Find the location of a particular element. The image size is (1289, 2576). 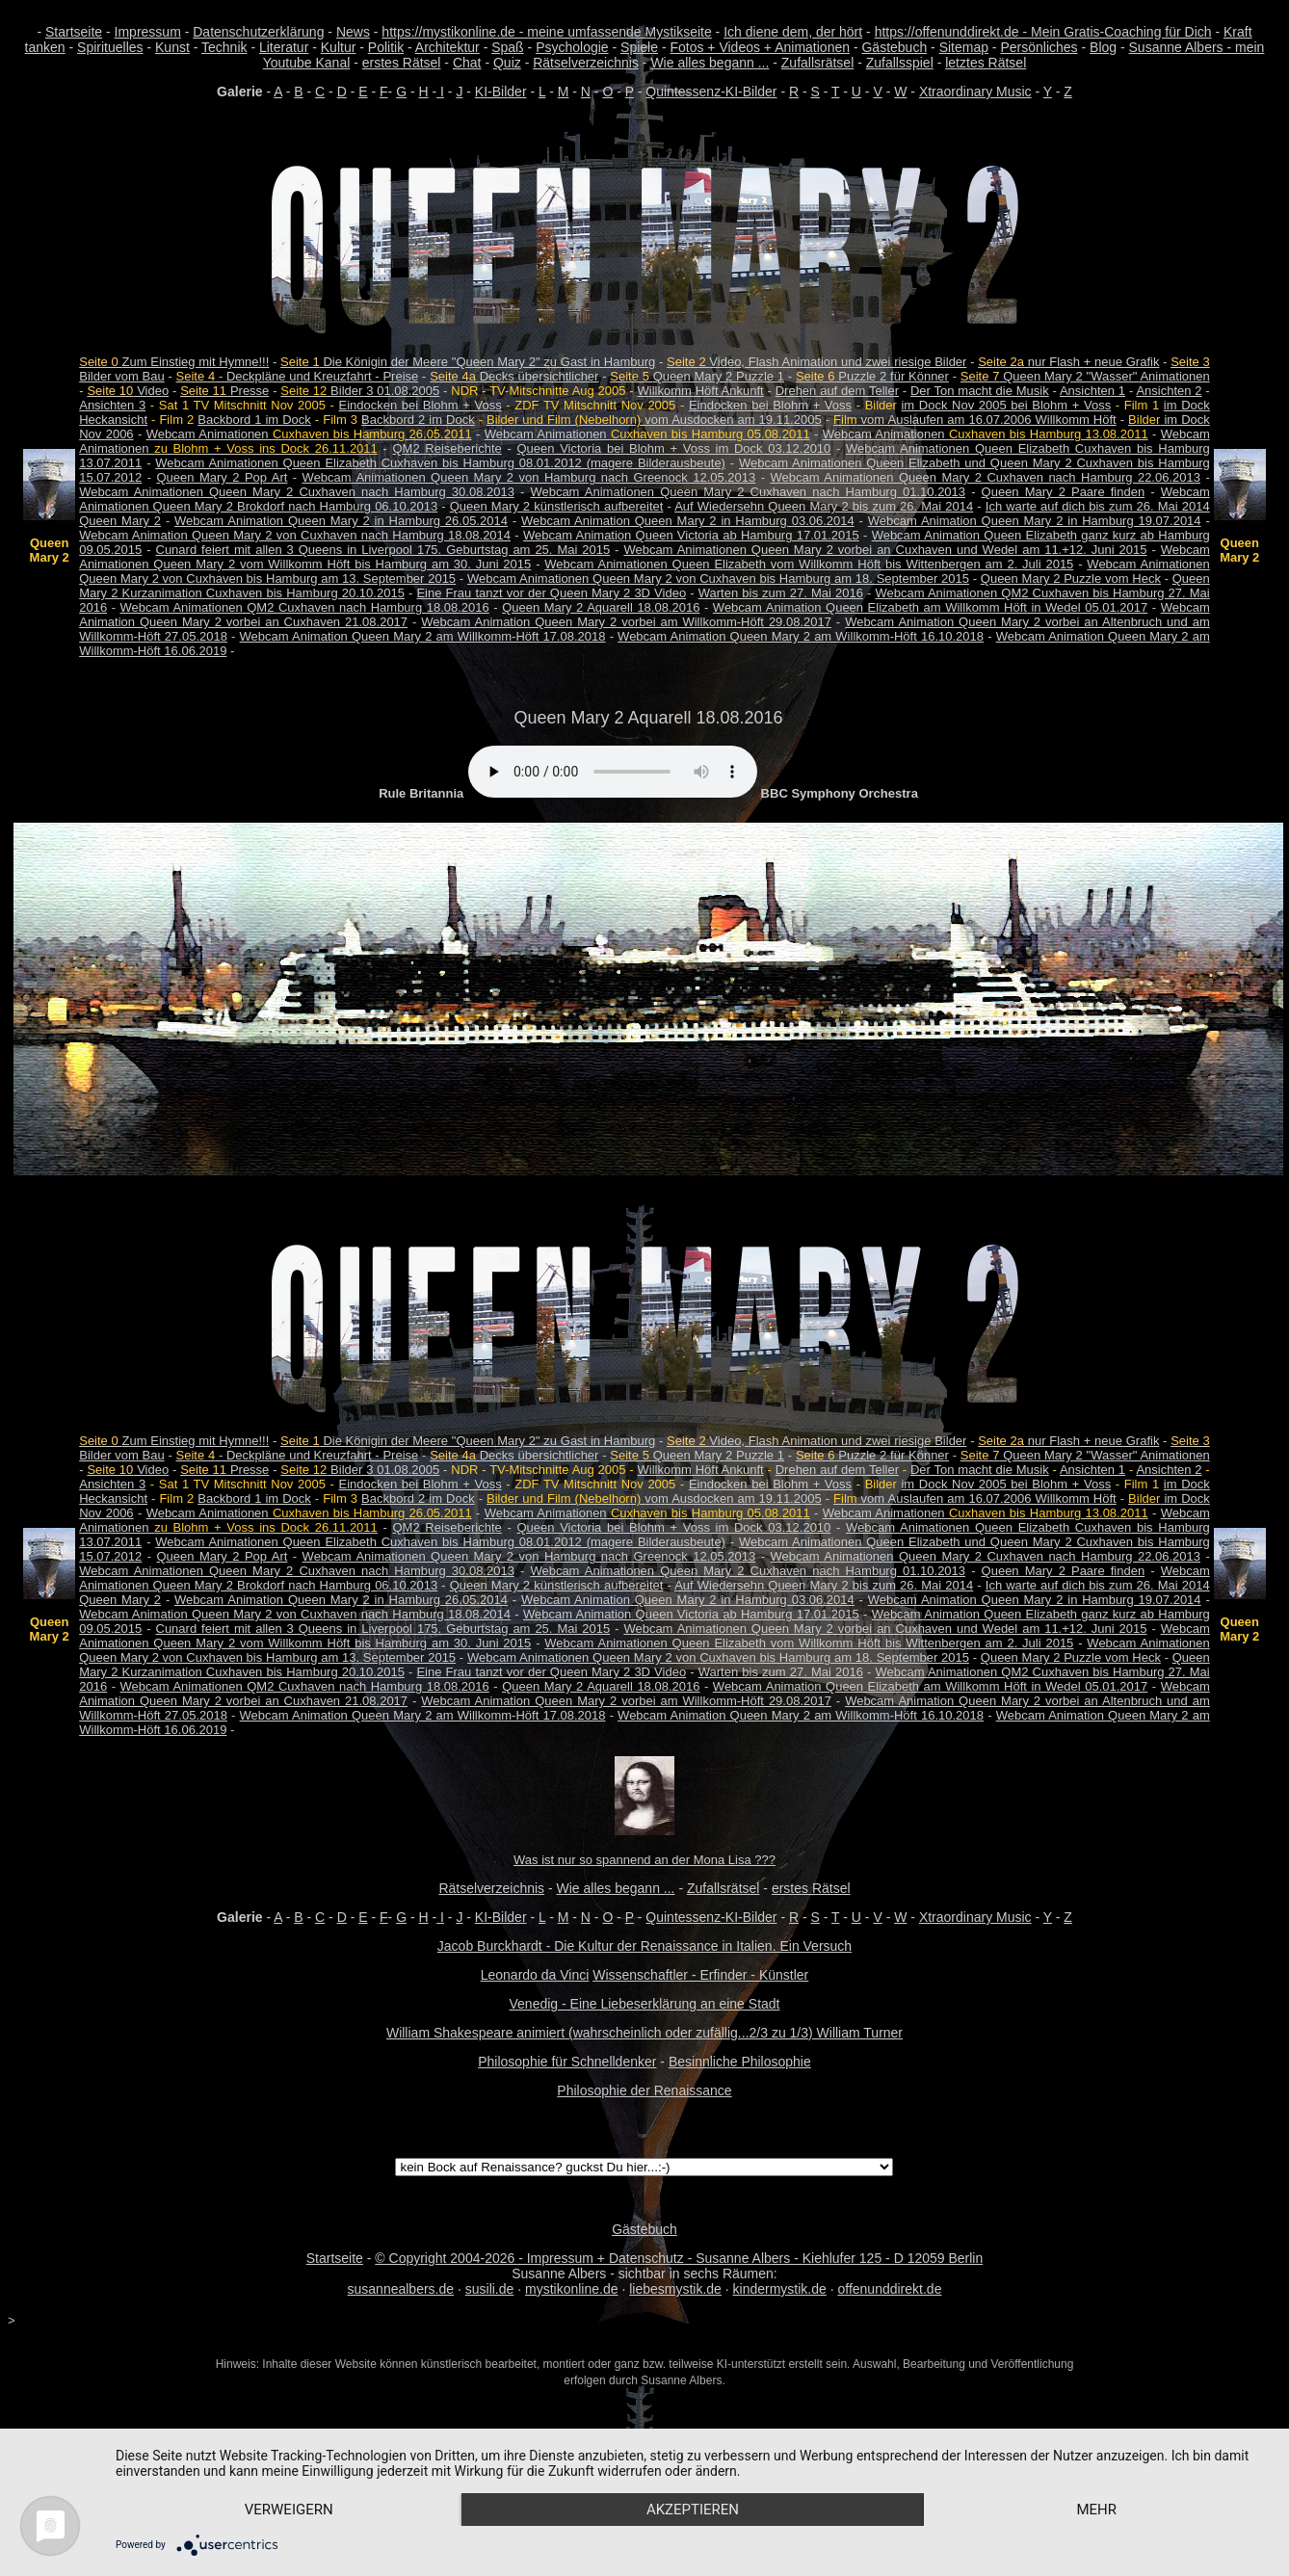

Jacob Burckhardt - Die Kultur der Renaissance in Italien. Ein Versuch is located at coordinates (644, 1946).